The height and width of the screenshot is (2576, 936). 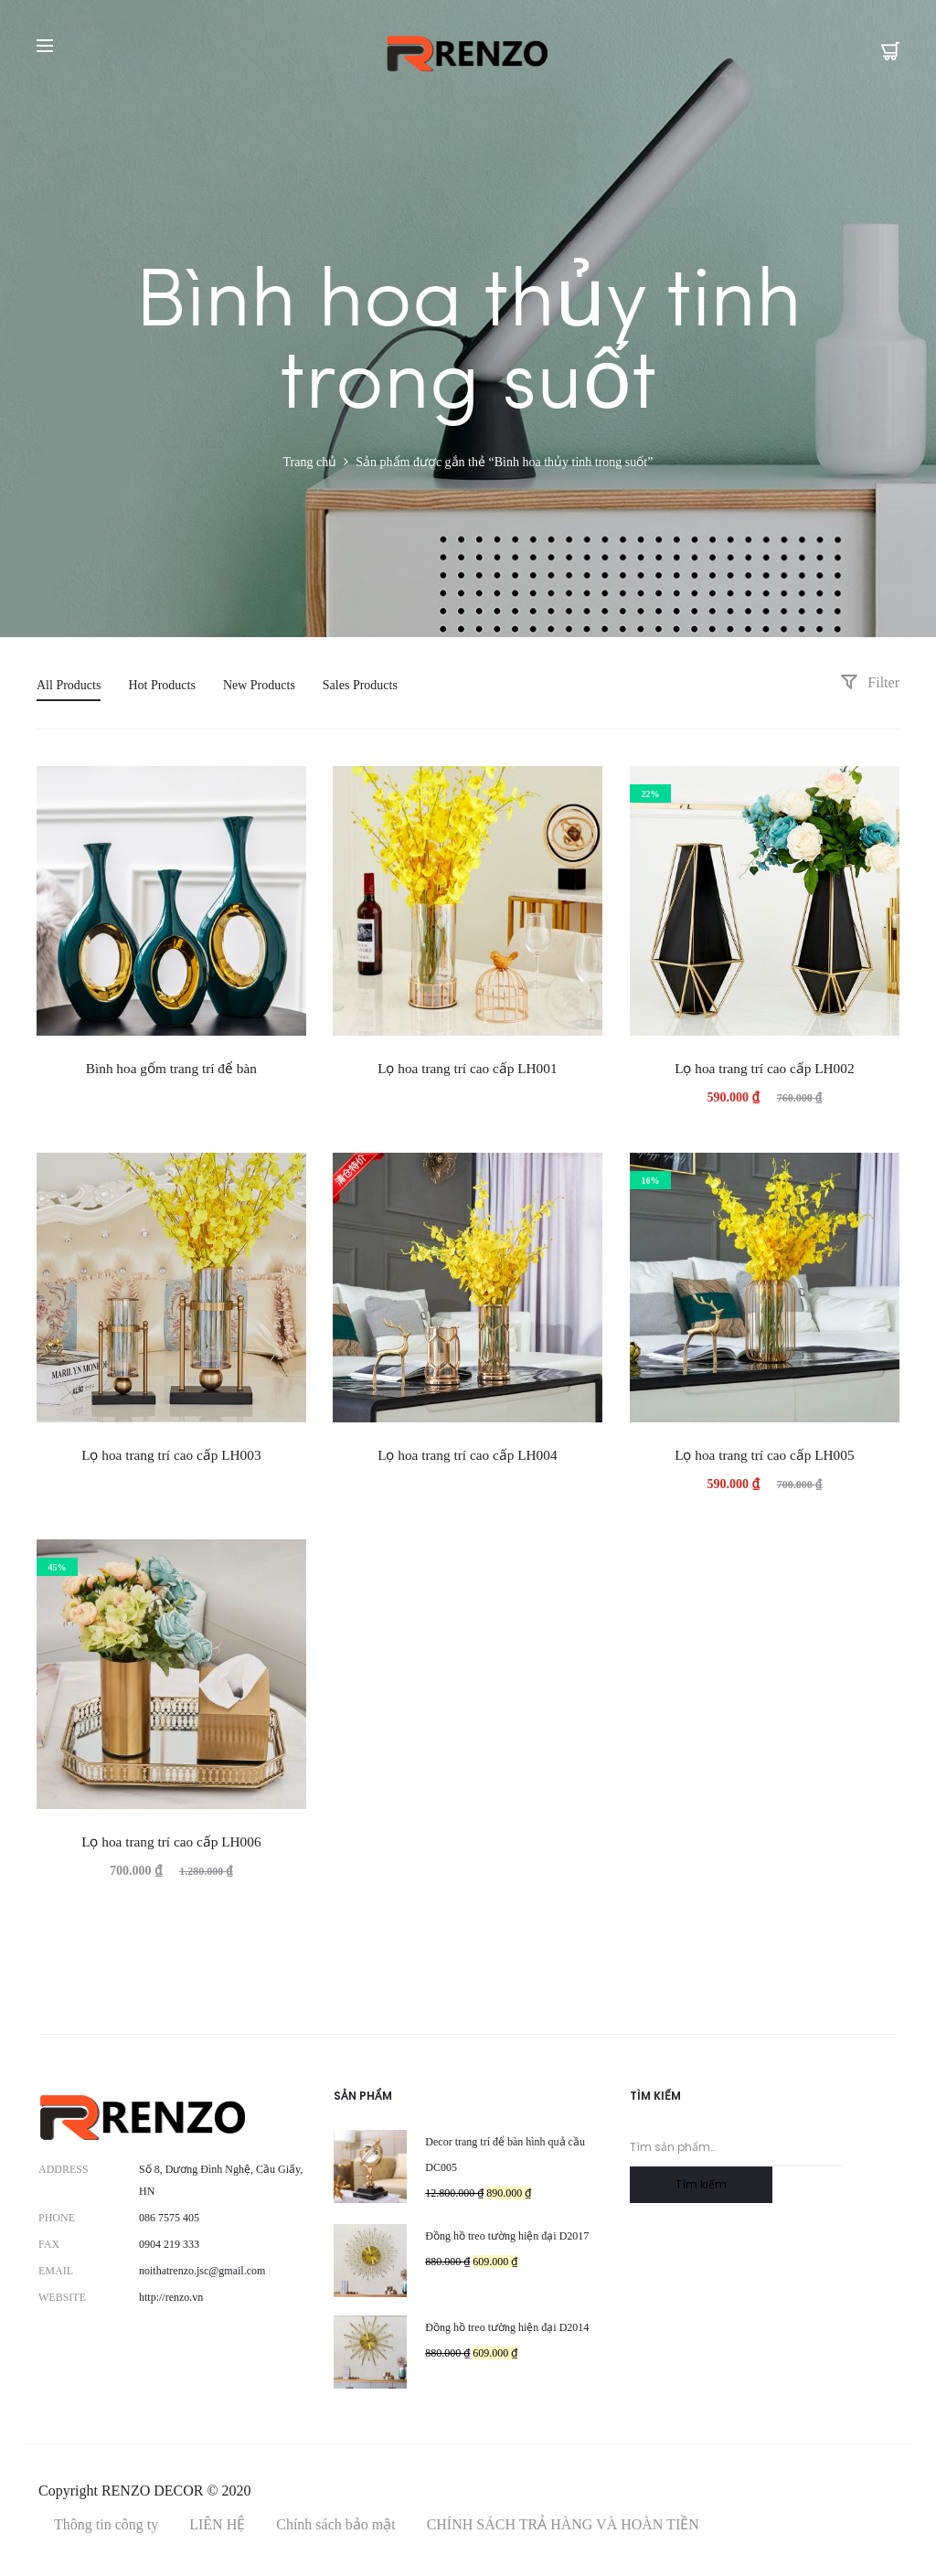 What do you see at coordinates (171, 1841) in the screenshot?
I see `Lọ hoa trang trí cao cấp LH006` at bounding box center [171, 1841].